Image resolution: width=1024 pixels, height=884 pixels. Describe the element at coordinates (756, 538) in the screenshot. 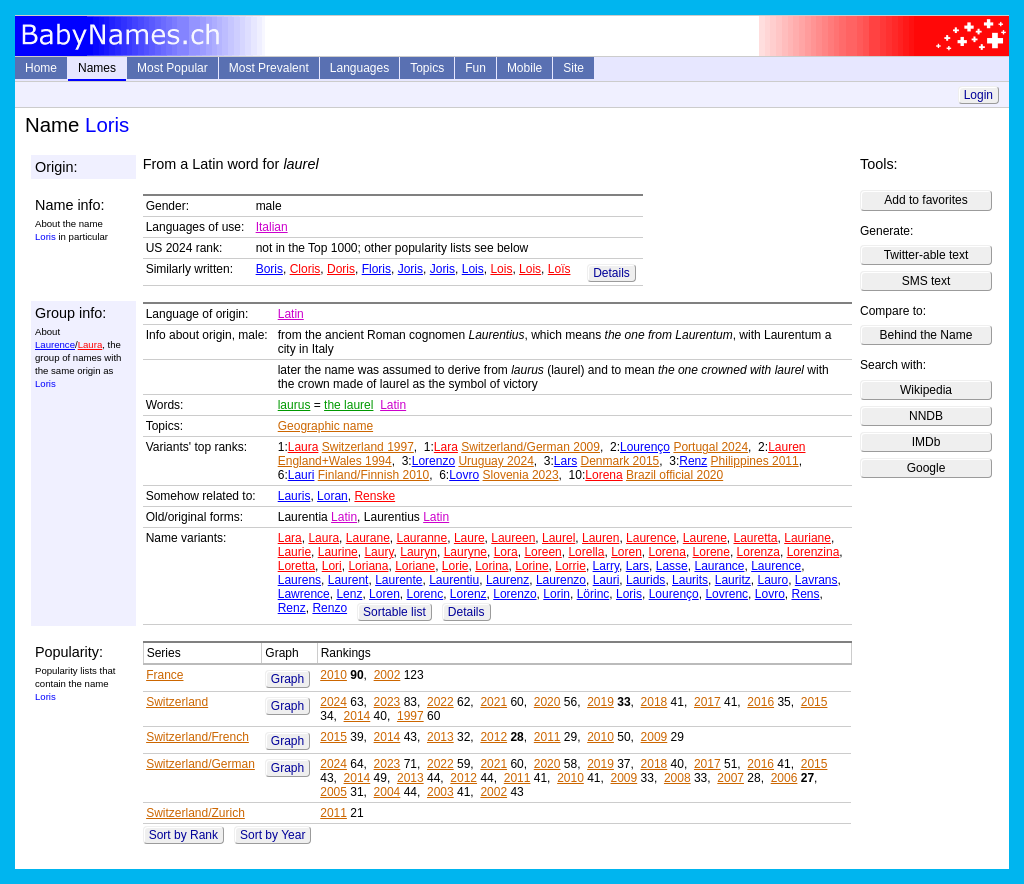

I see `Lauretta` at that location.